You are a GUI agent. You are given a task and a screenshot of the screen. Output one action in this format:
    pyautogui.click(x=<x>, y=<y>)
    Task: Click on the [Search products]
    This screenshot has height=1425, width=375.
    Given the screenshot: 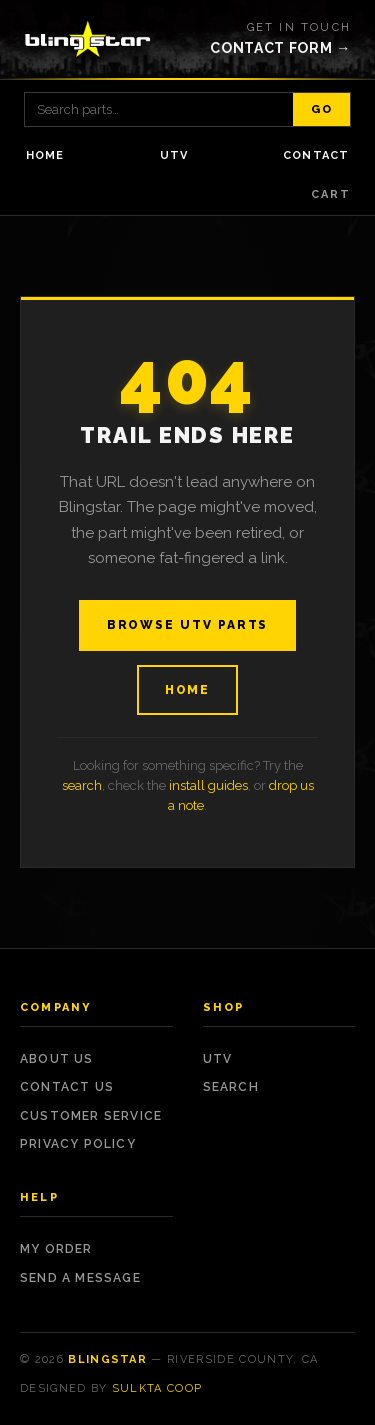 What is the action you would take?
    pyautogui.click(x=159, y=109)
    